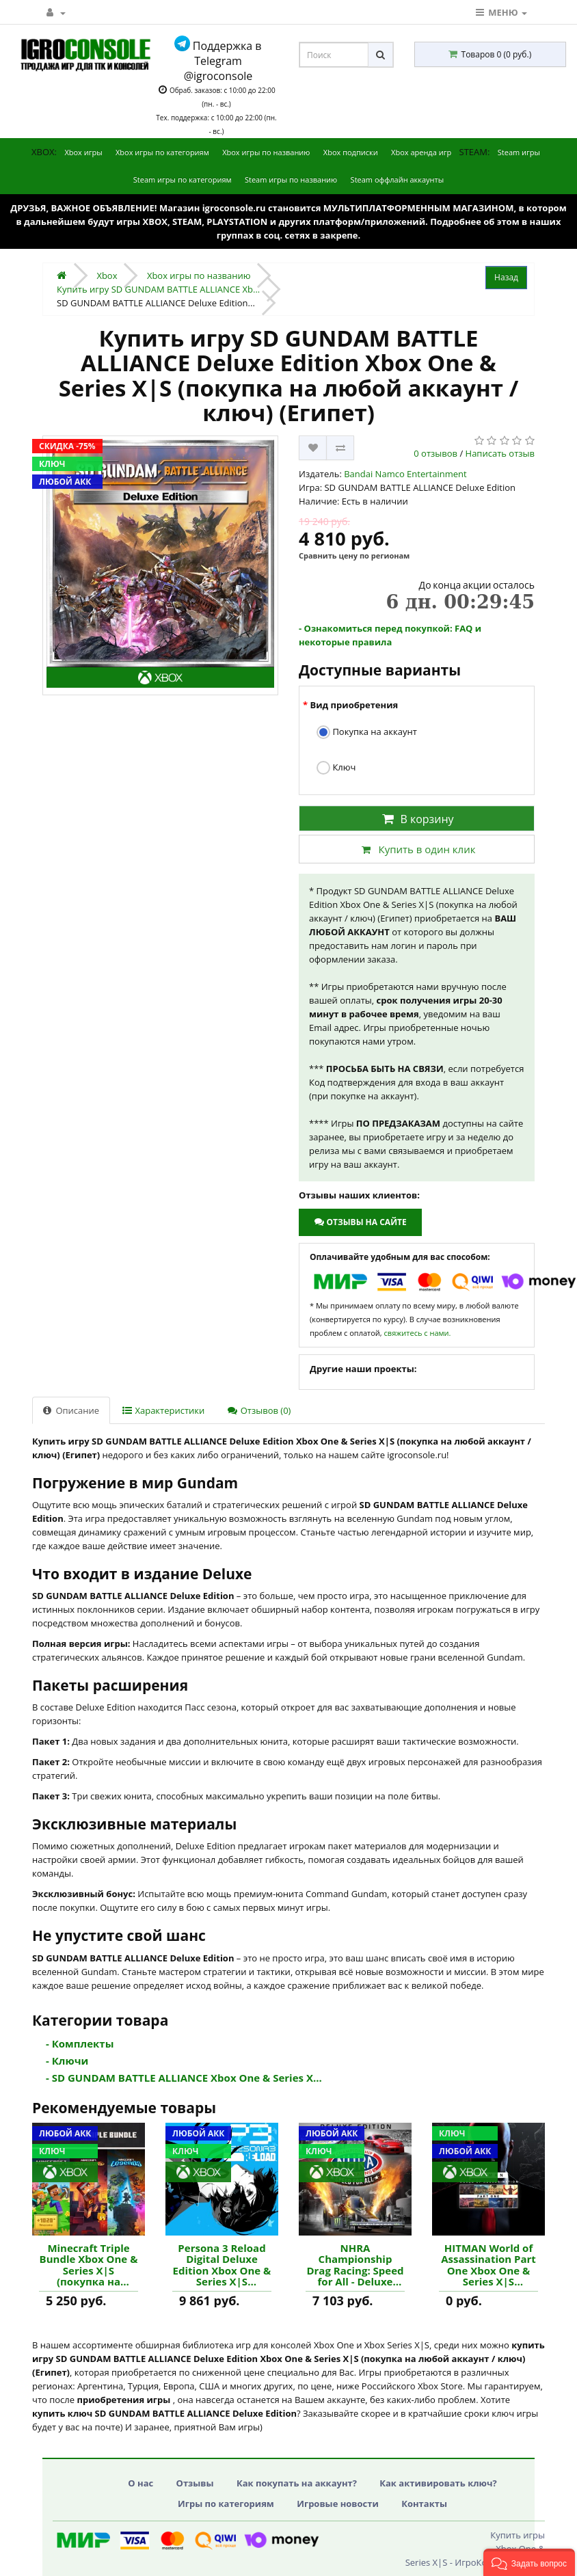 The width and height of the screenshot is (577, 2576). What do you see at coordinates (266, 152) in the screenshot?
I see `Xbox игры по названию` at bounding box center [266, 152].